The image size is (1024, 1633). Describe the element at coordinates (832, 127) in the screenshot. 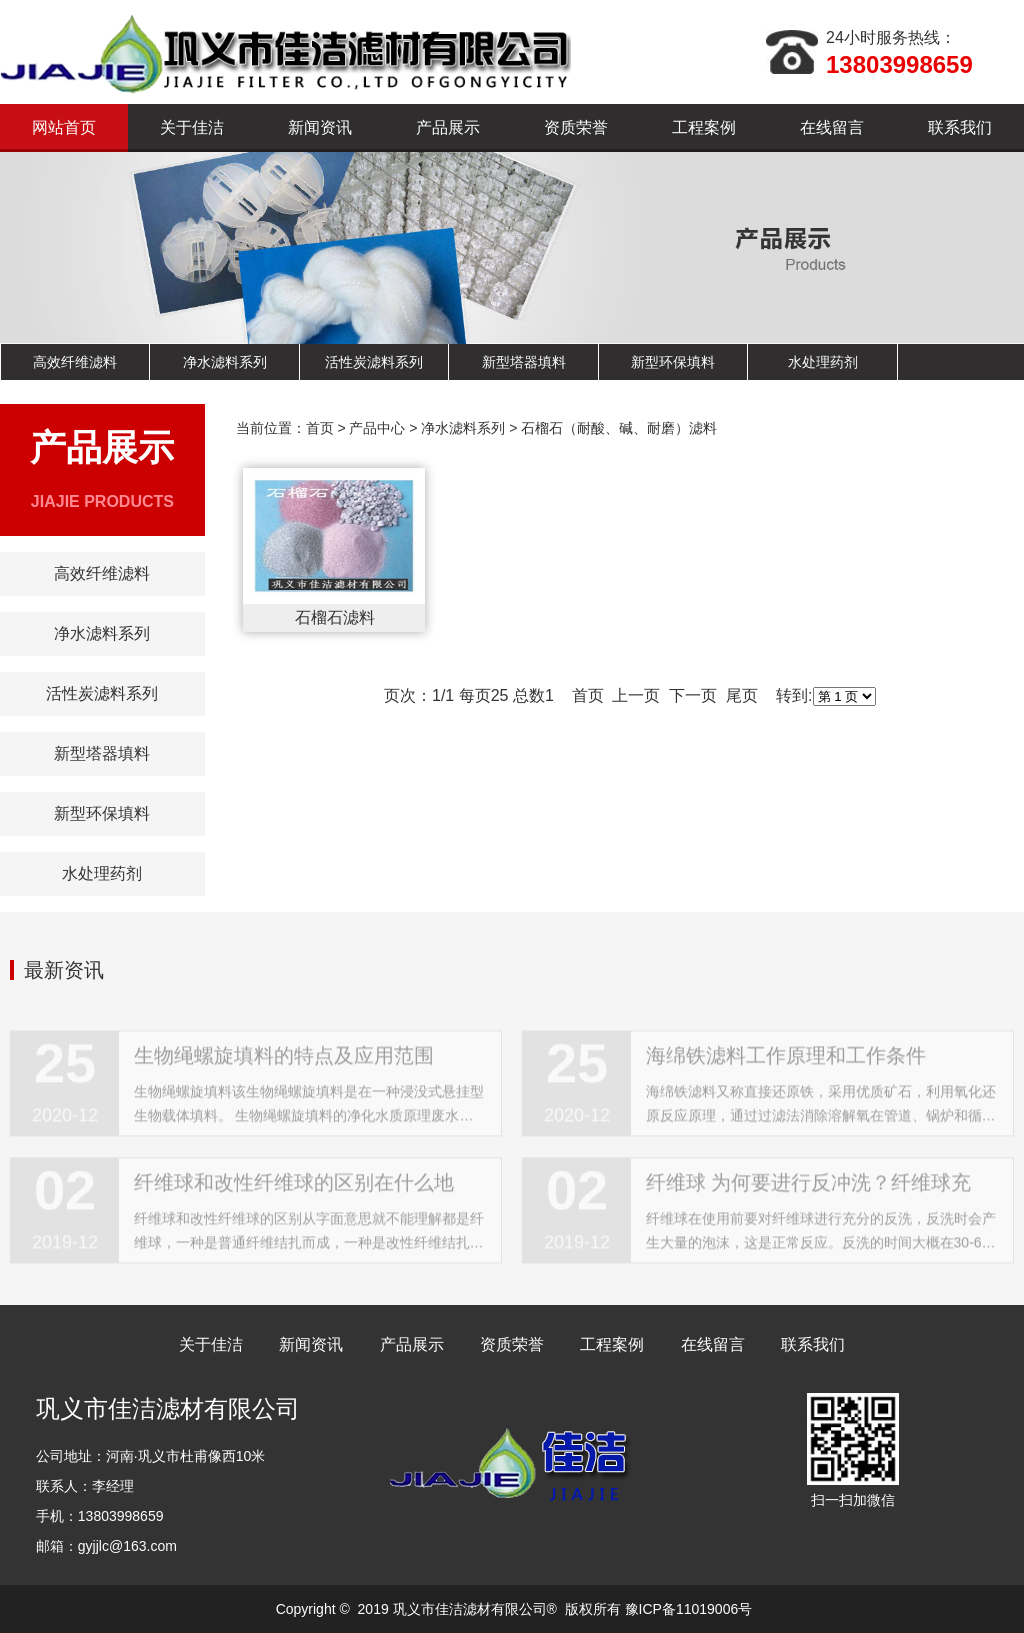

I see `在线留言` at that location.